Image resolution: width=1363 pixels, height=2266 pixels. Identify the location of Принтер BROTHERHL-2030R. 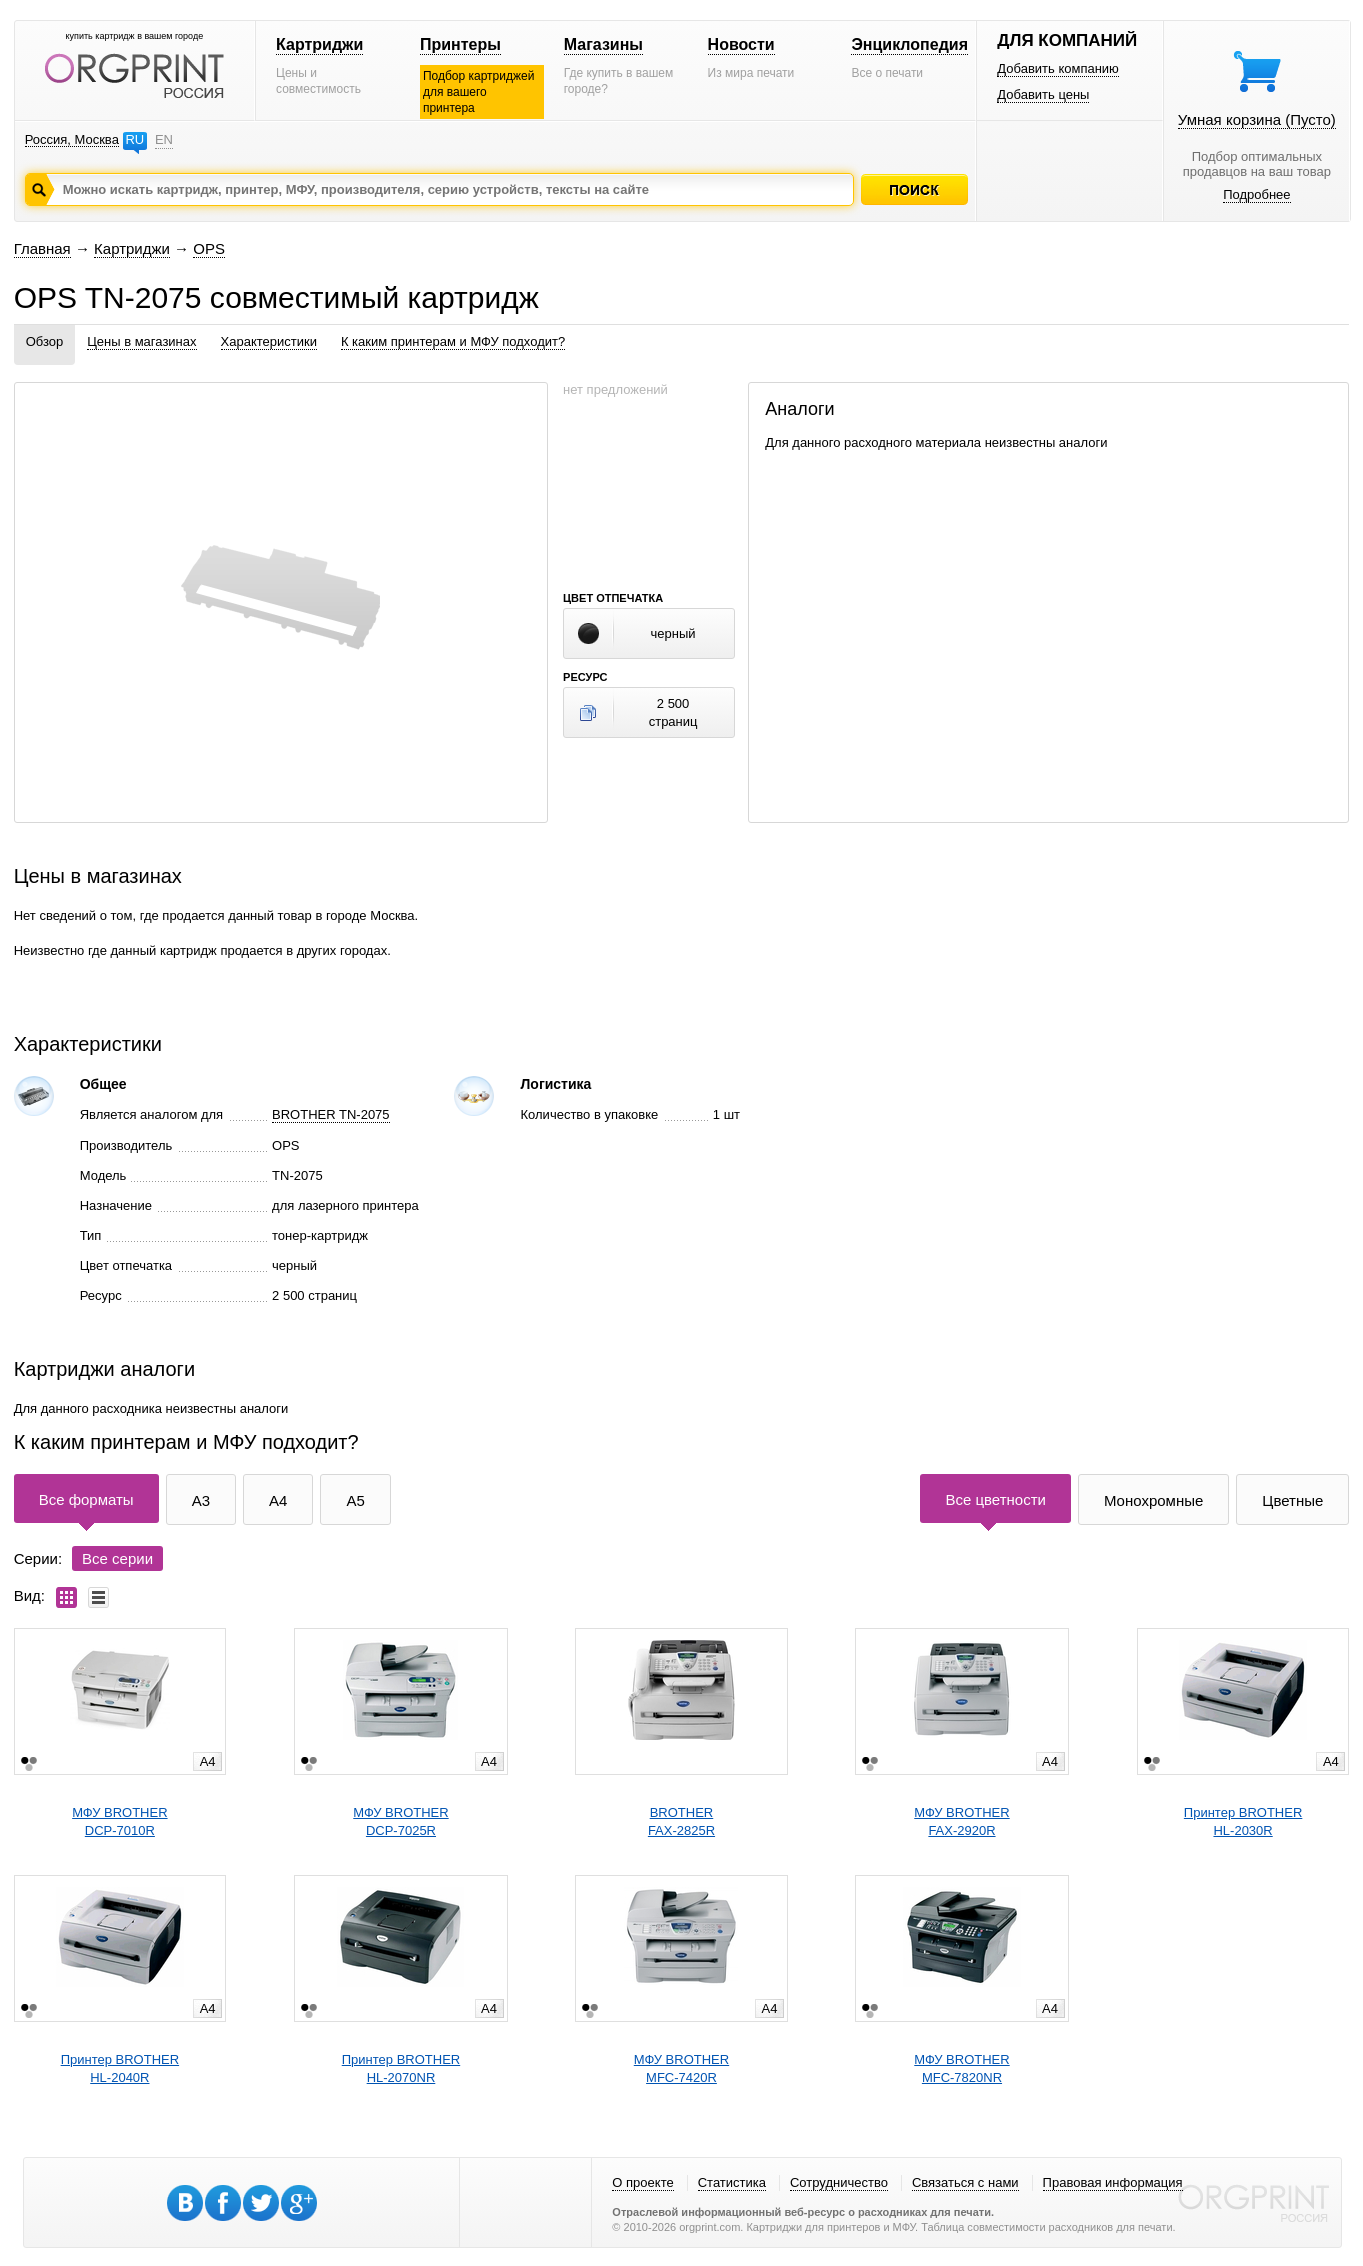
(1243, 1821).